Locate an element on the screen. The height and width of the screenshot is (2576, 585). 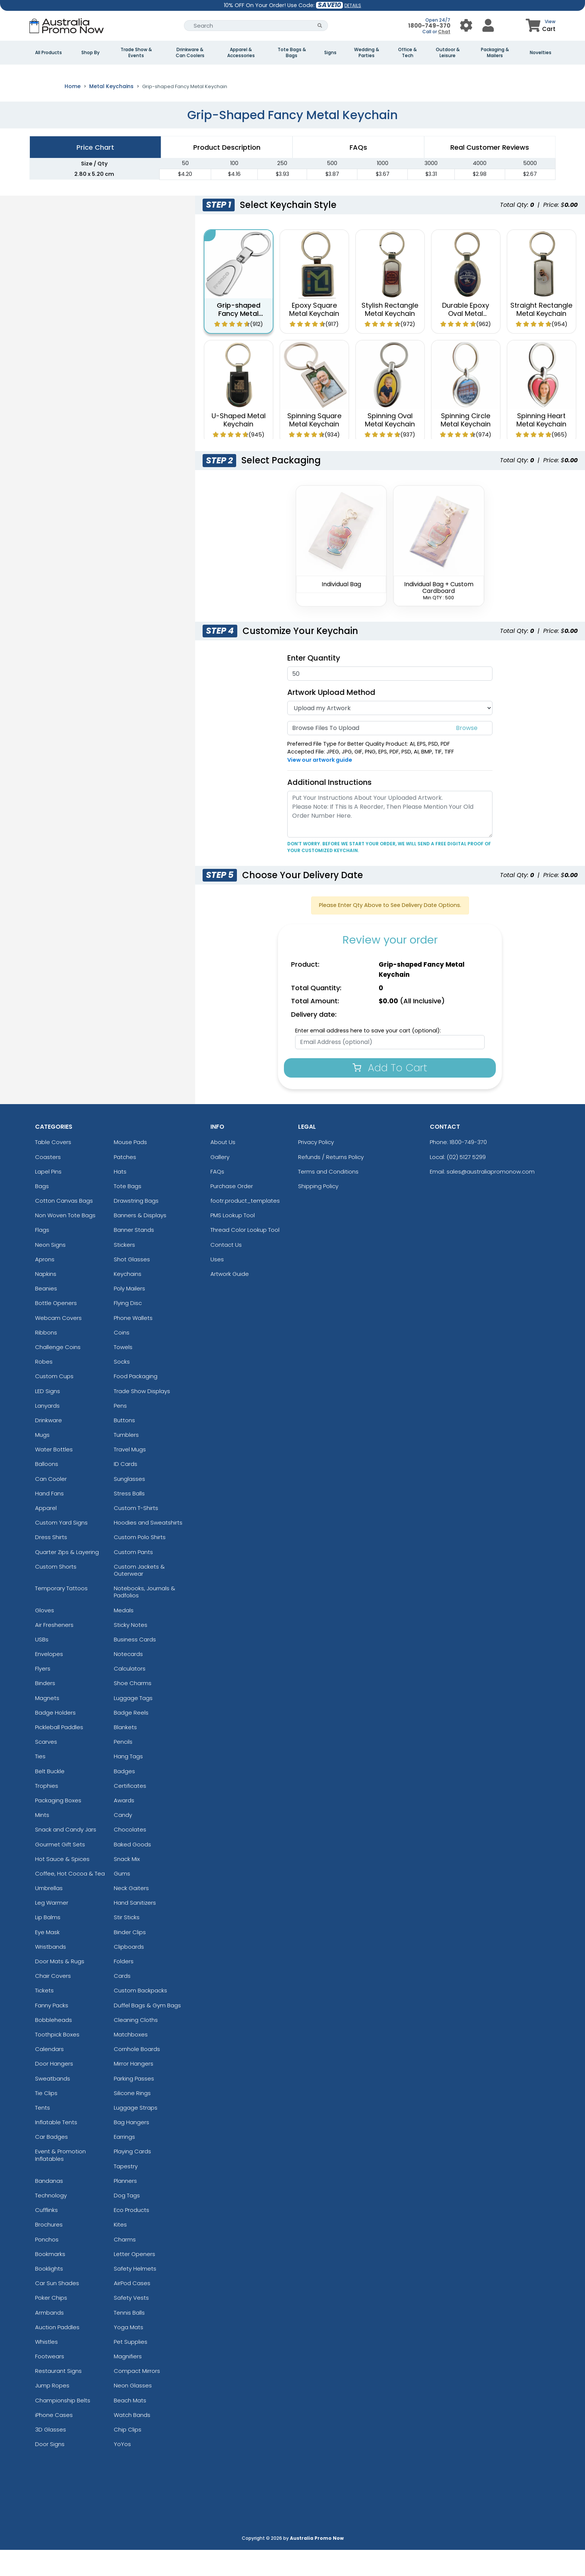
Trade Show Displays is located at coordinates (142, 1417).